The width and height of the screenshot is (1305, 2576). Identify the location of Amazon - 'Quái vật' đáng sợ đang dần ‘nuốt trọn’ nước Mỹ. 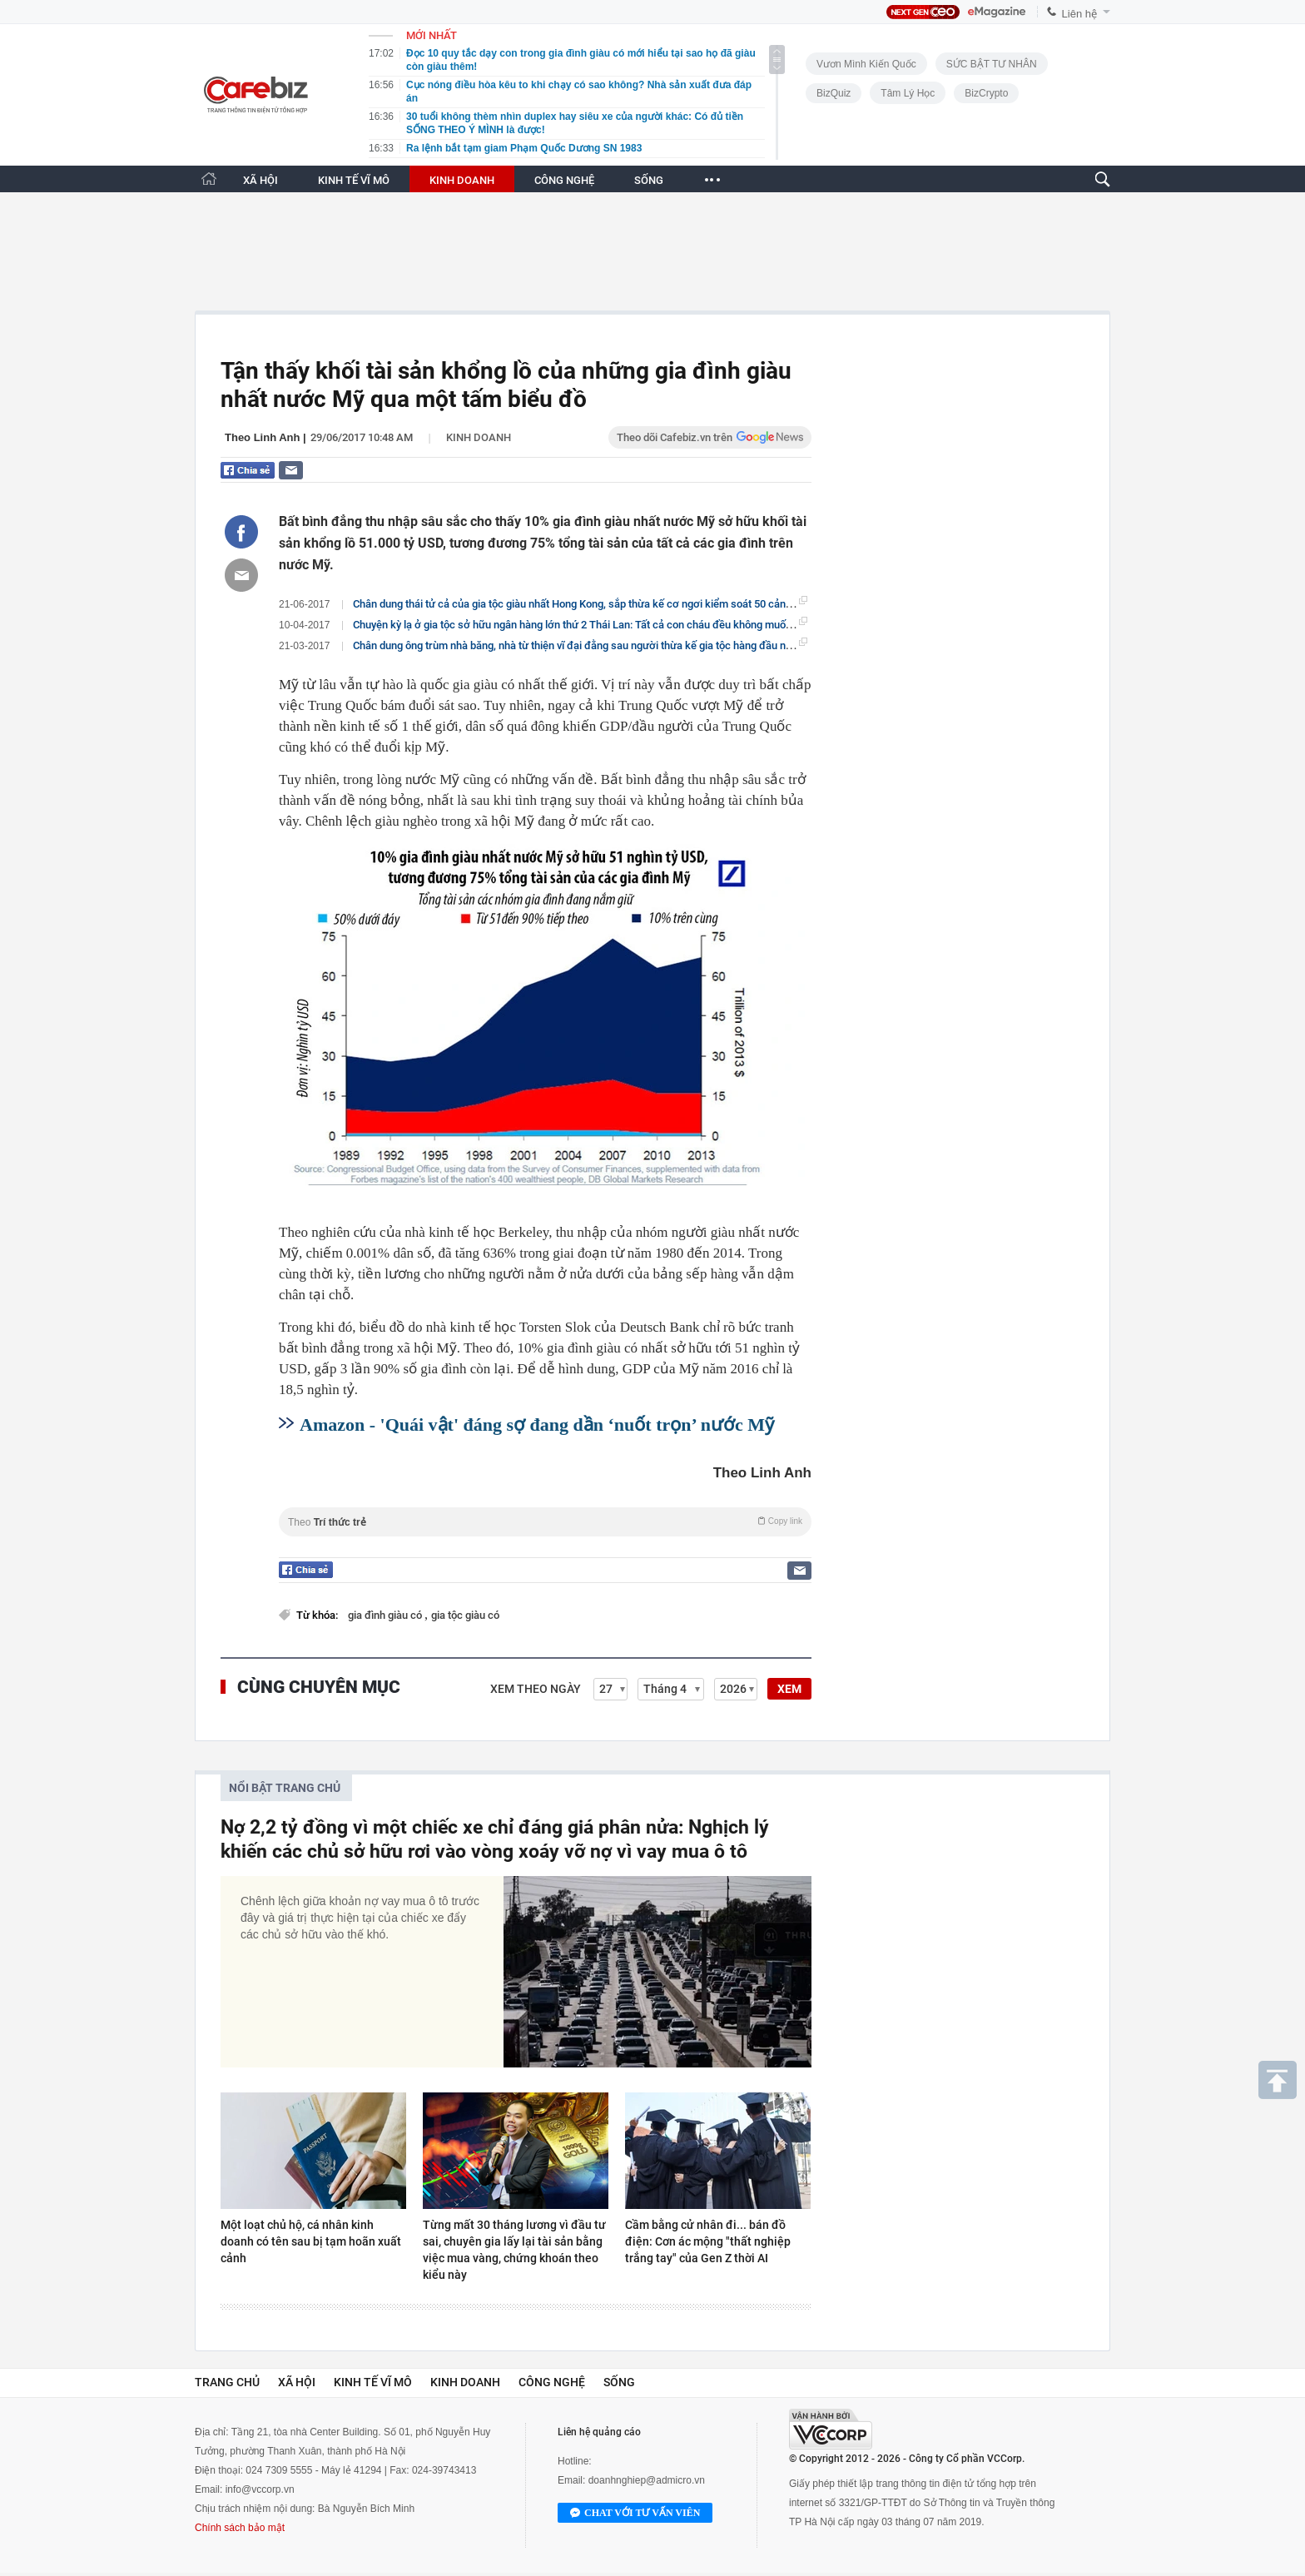
(537, 1424).